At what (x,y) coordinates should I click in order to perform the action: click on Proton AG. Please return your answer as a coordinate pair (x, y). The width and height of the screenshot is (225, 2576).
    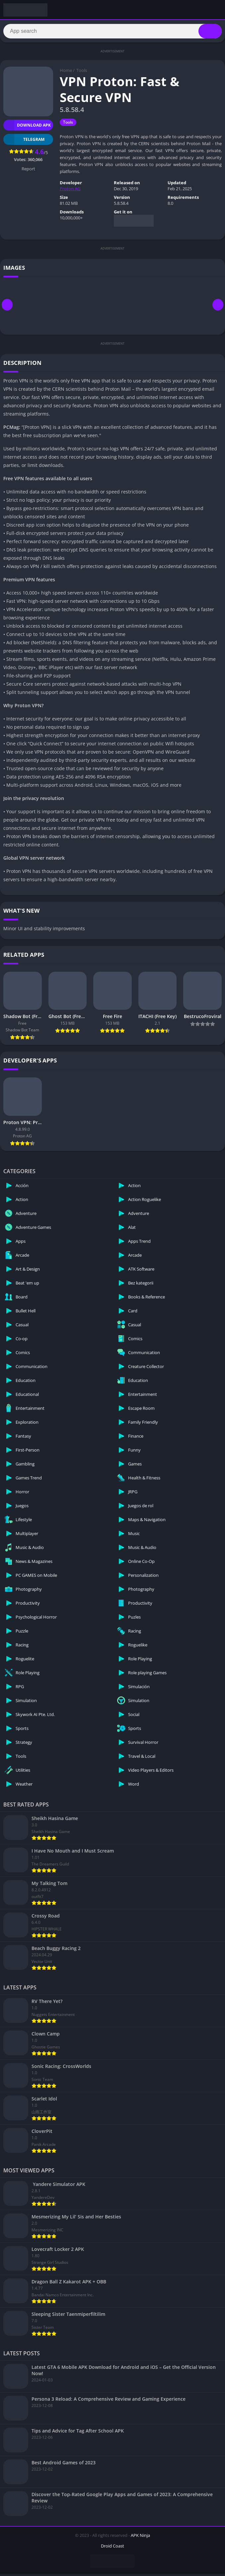
    Looking at the image, I should click on (70, 191).